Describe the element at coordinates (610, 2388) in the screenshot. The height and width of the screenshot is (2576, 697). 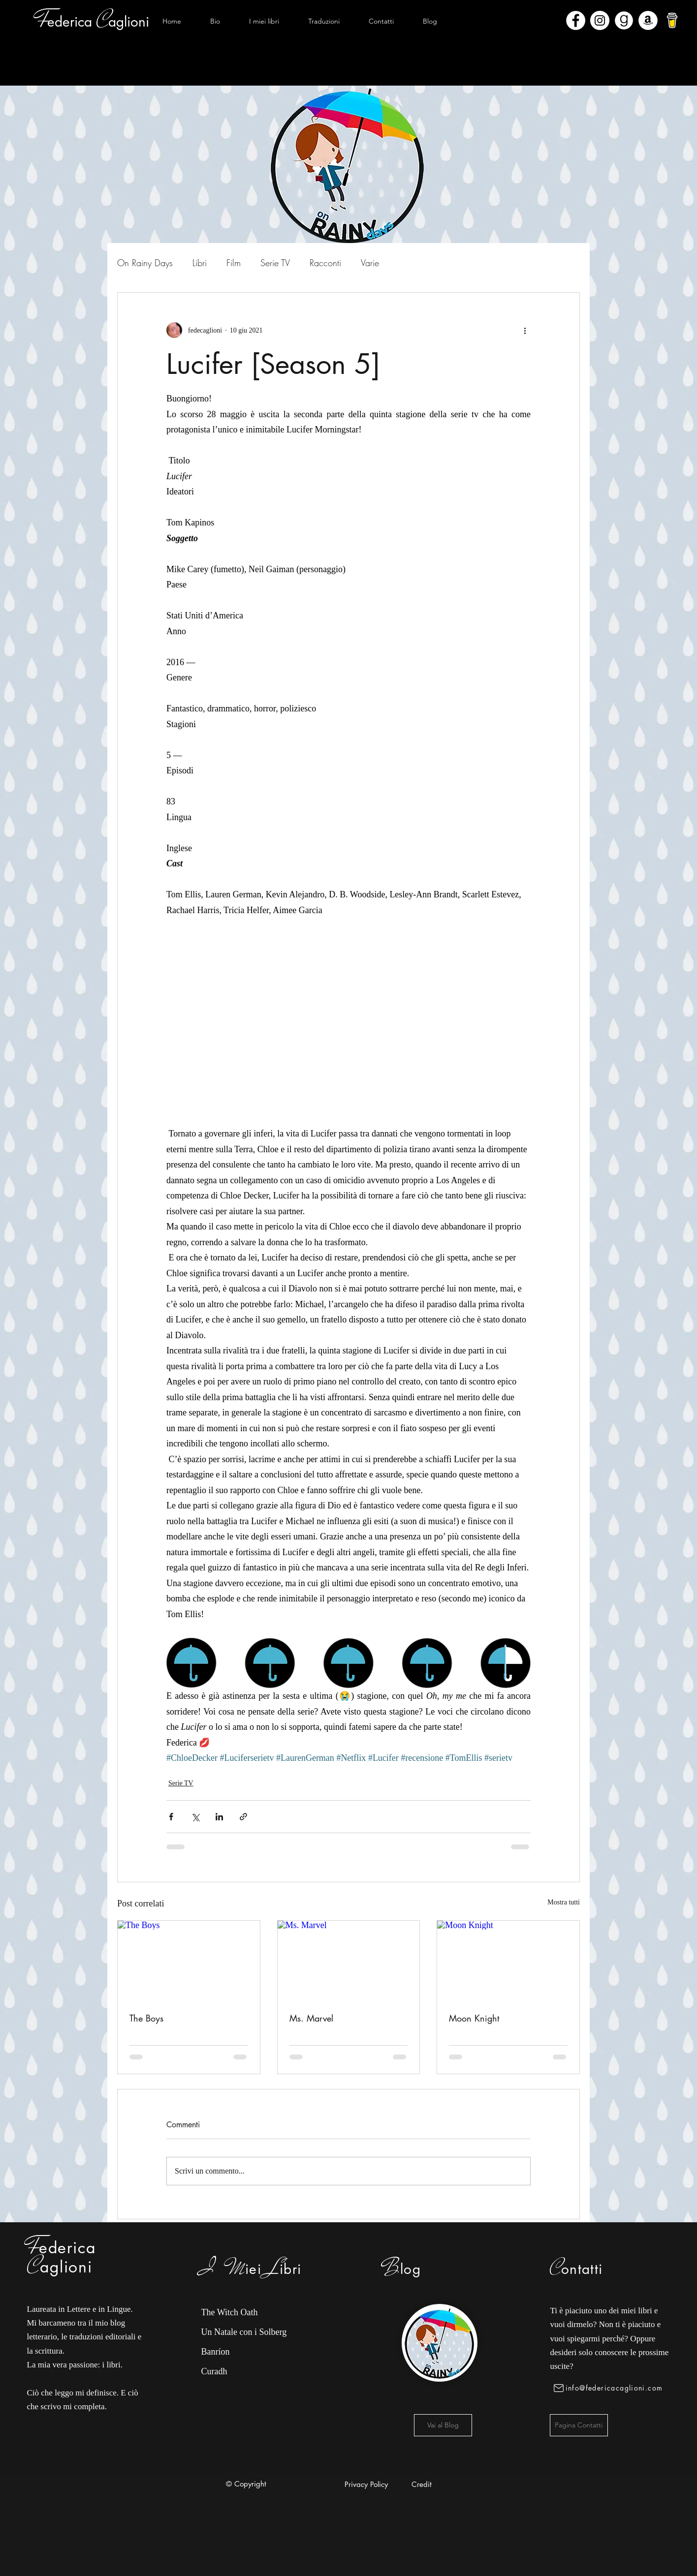
I see `[info@federicacaglioni.com]` at that location.